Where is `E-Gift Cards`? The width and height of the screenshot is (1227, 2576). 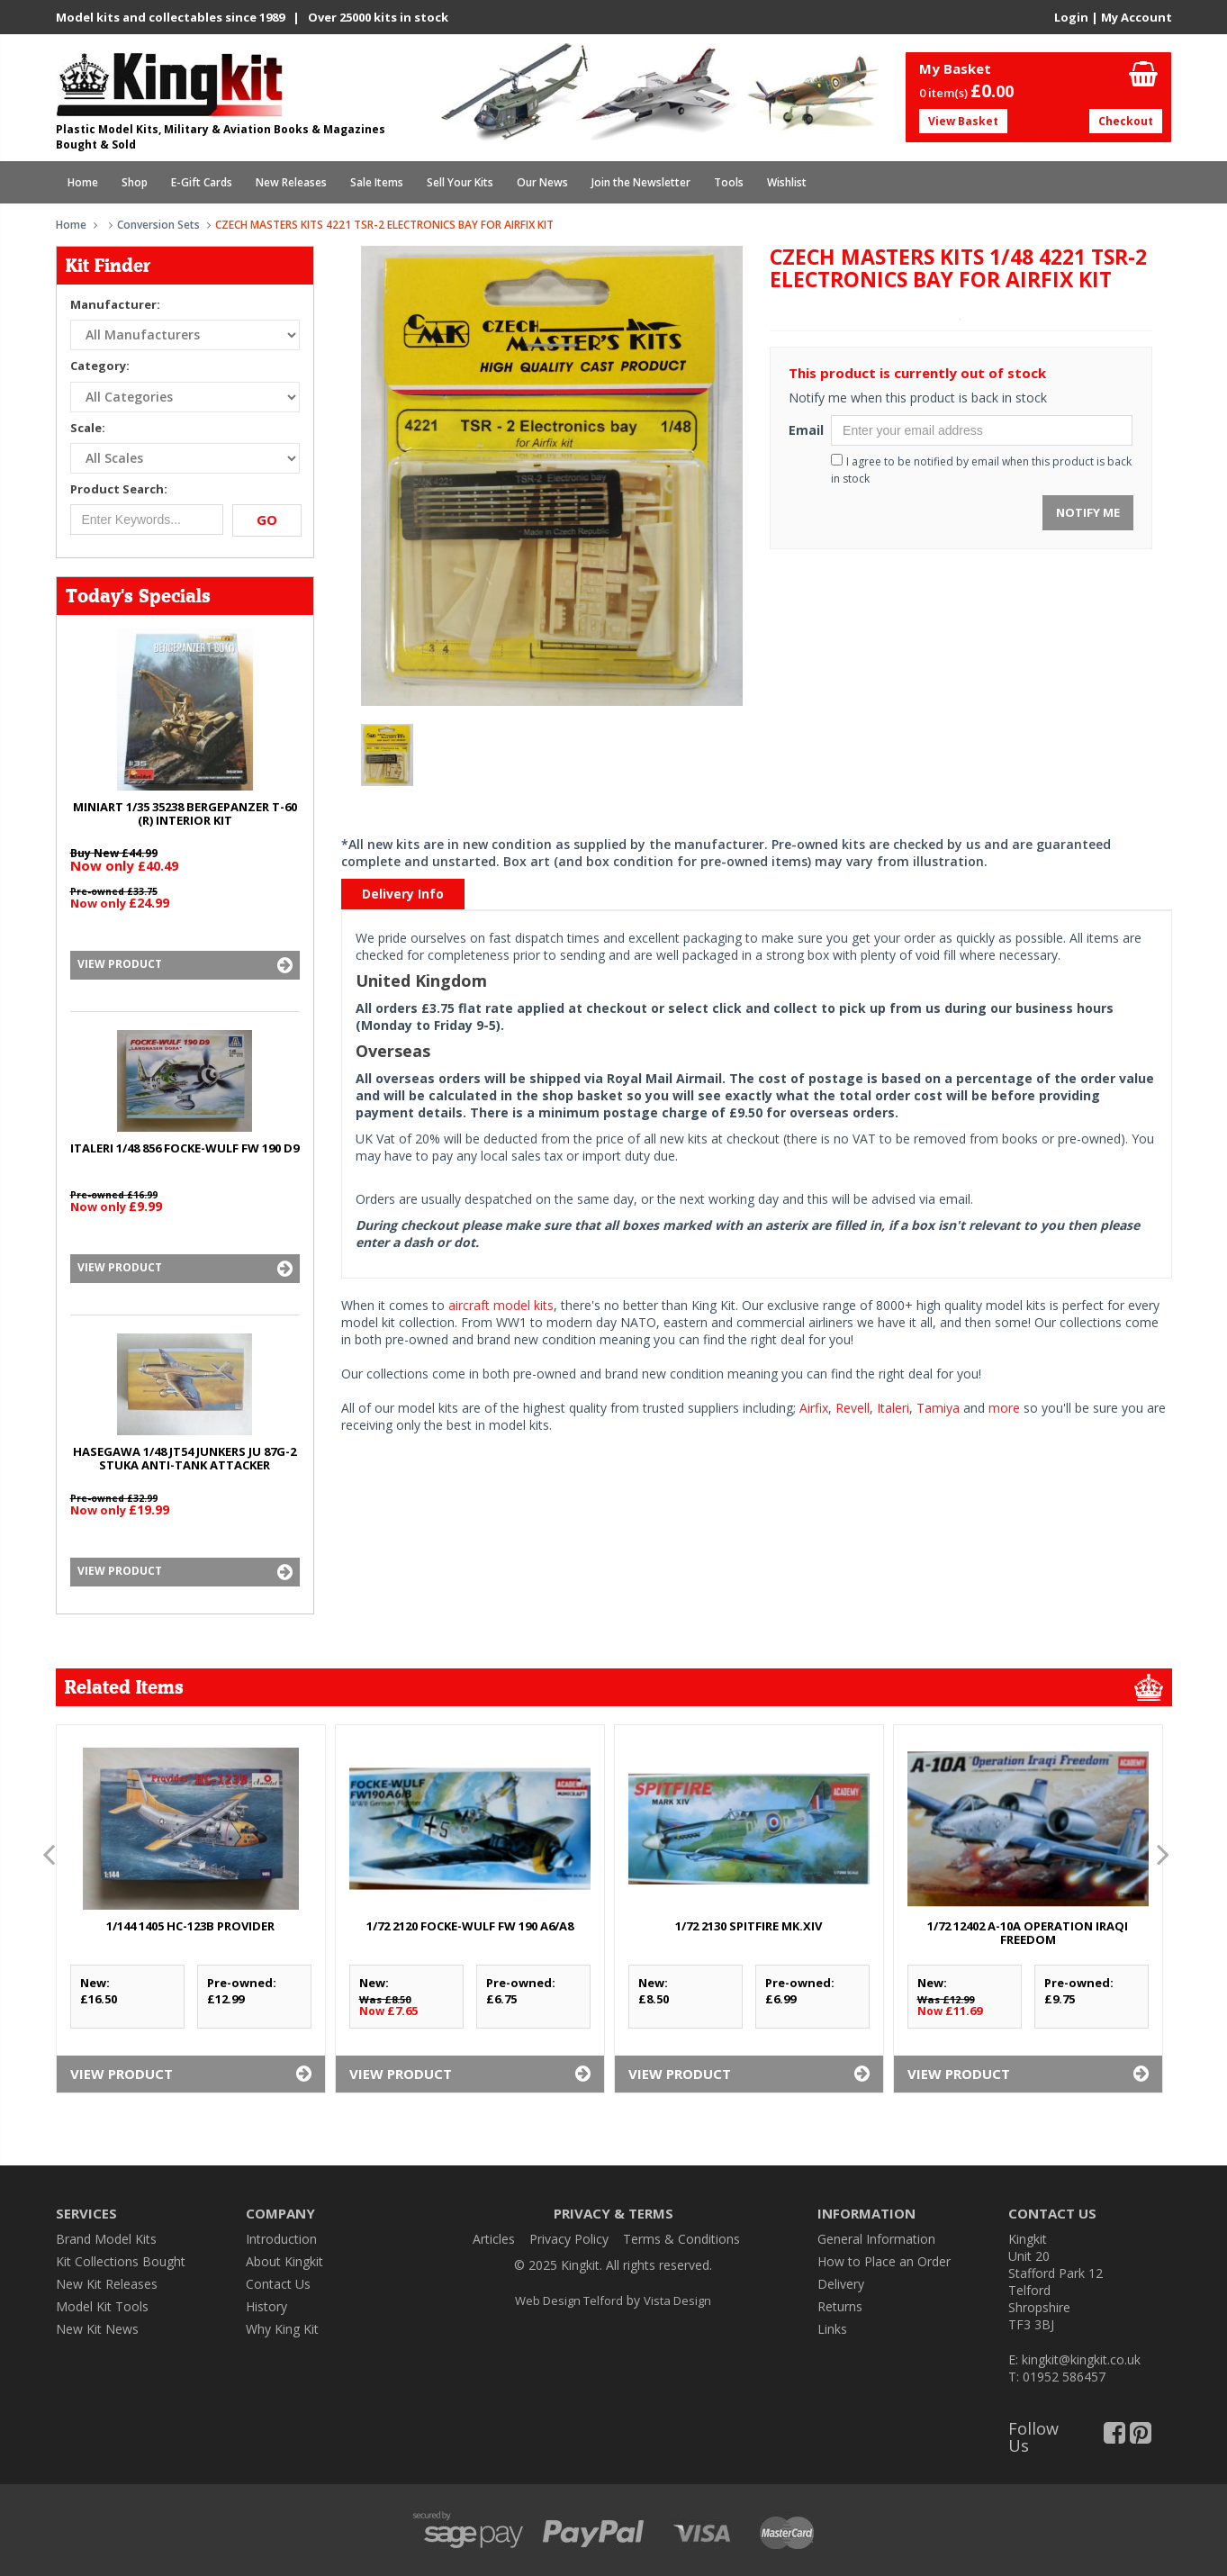
E-Gift Cards is located at coordinates (201, 182).